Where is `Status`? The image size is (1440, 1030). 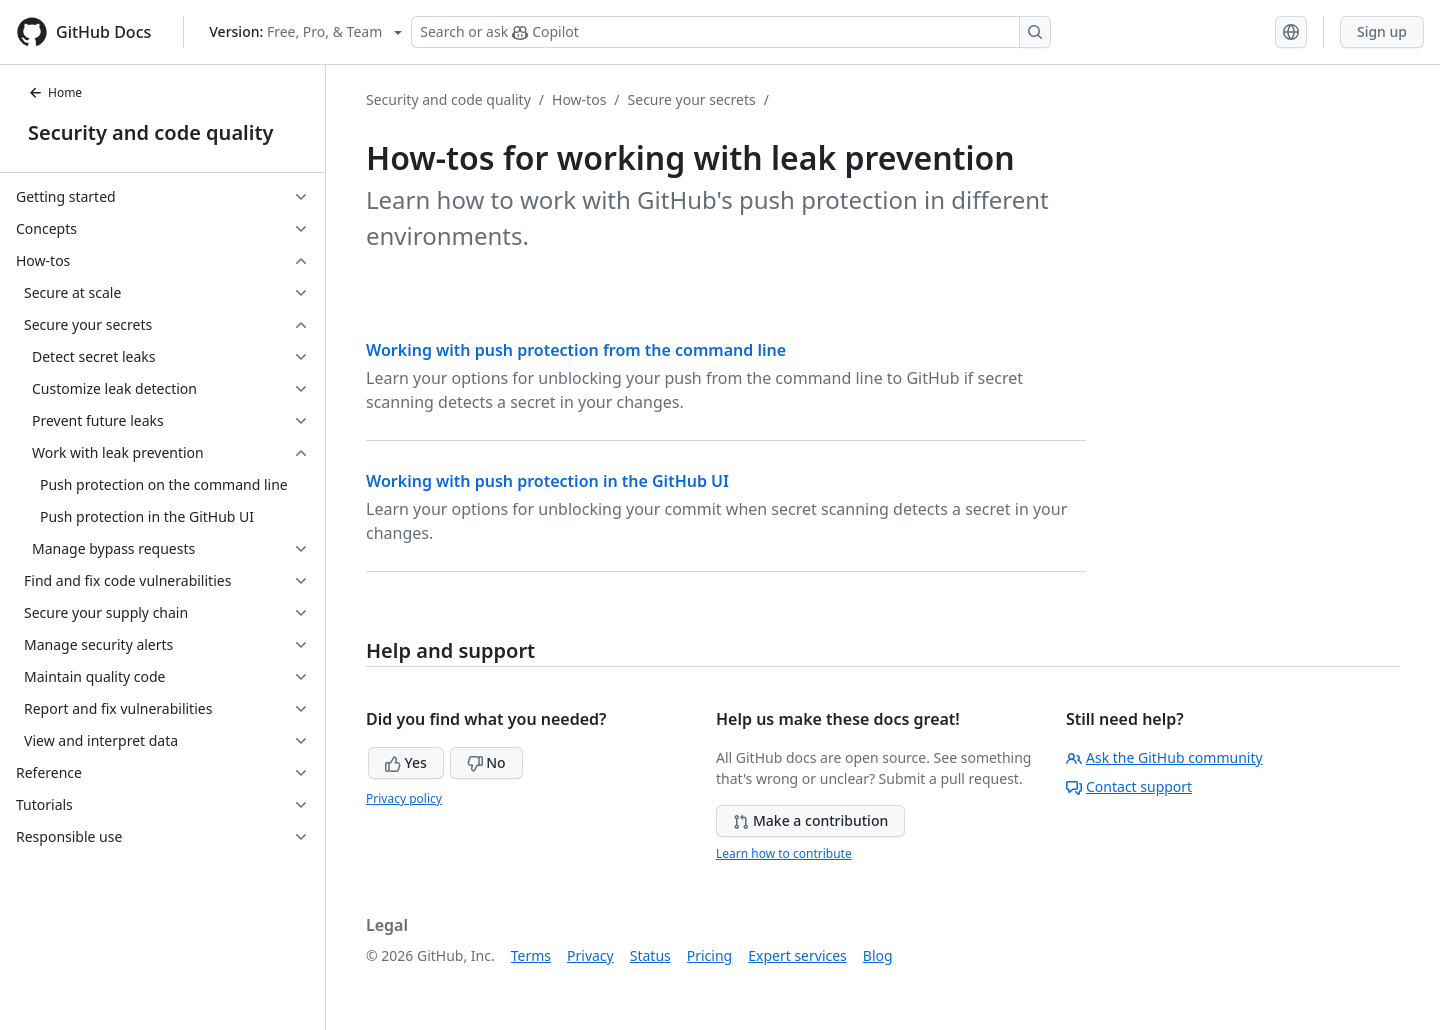 Status is located at coordinates (650, 955).